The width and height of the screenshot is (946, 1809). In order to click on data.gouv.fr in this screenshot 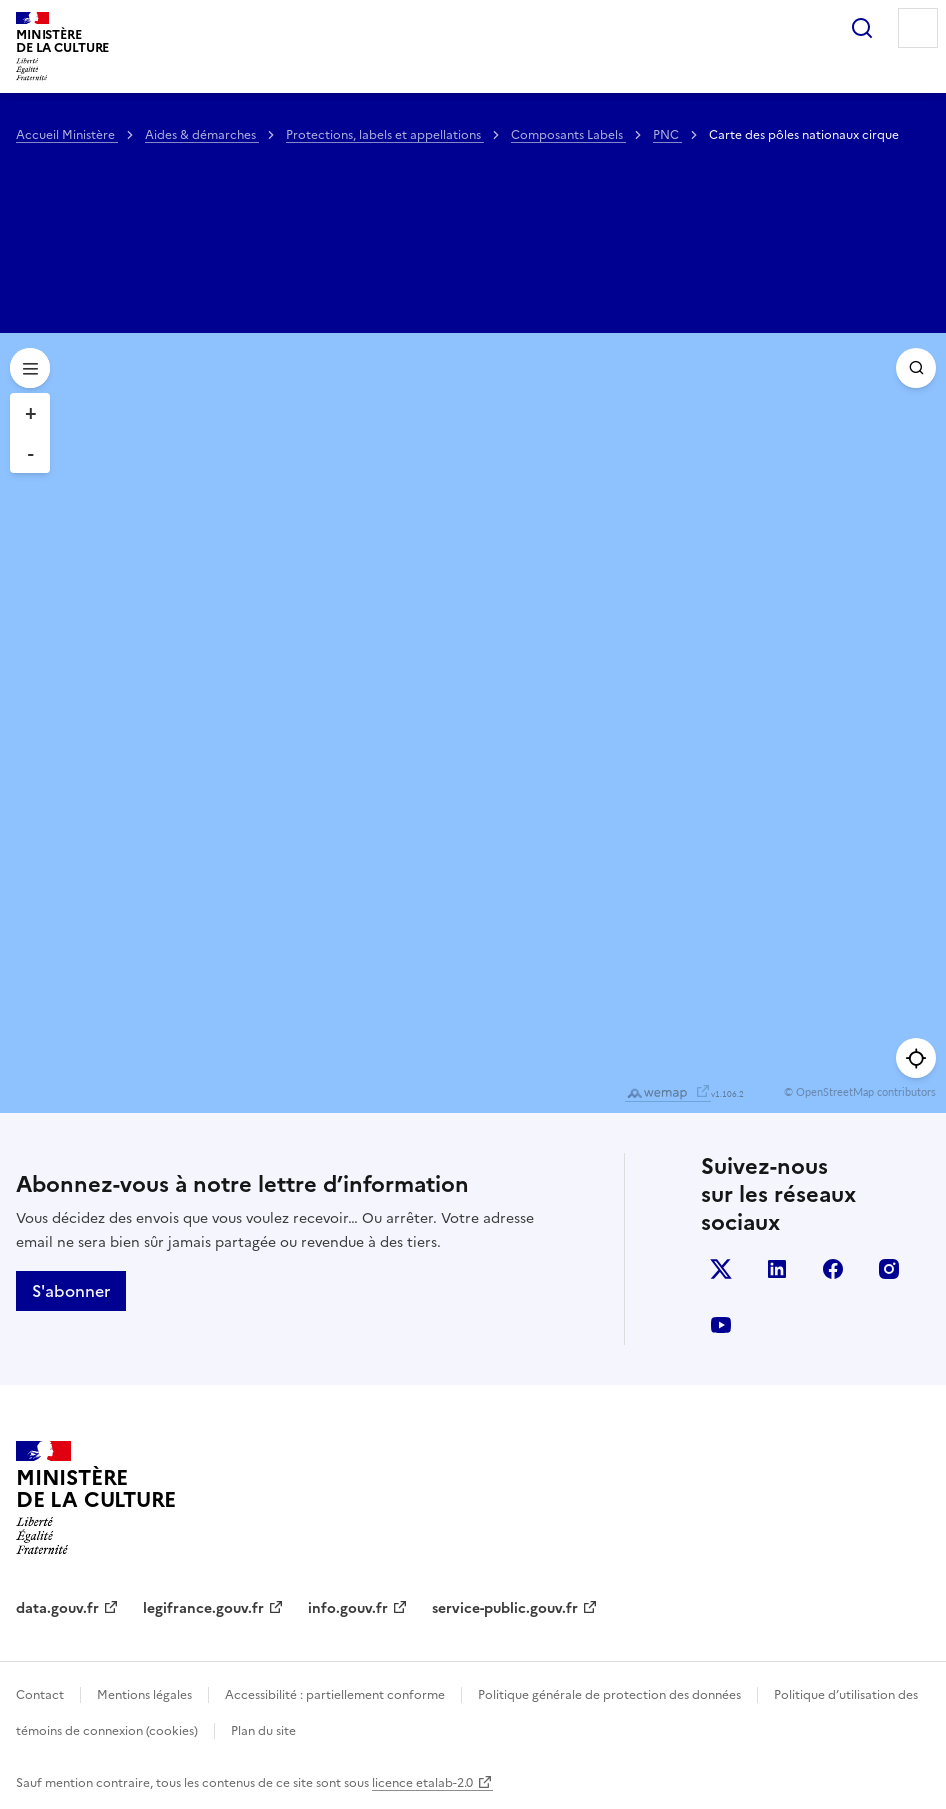, I will do `click(57, 1608)`.